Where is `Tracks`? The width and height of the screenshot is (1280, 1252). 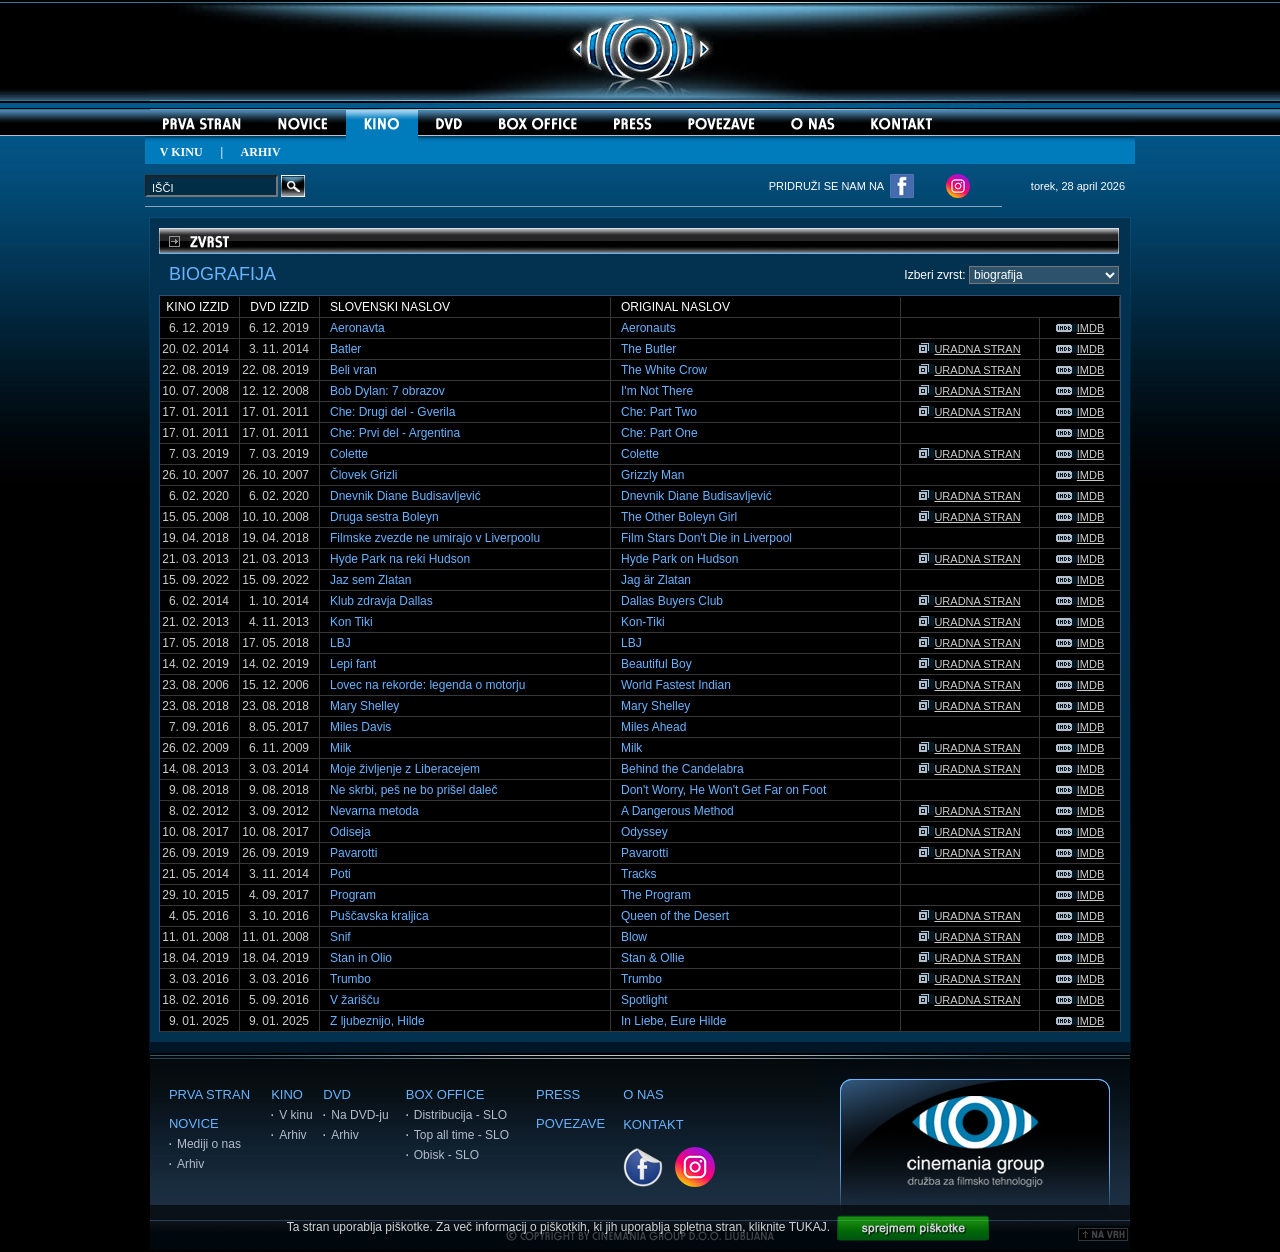
Tracks is located at coordinates (639, 874).